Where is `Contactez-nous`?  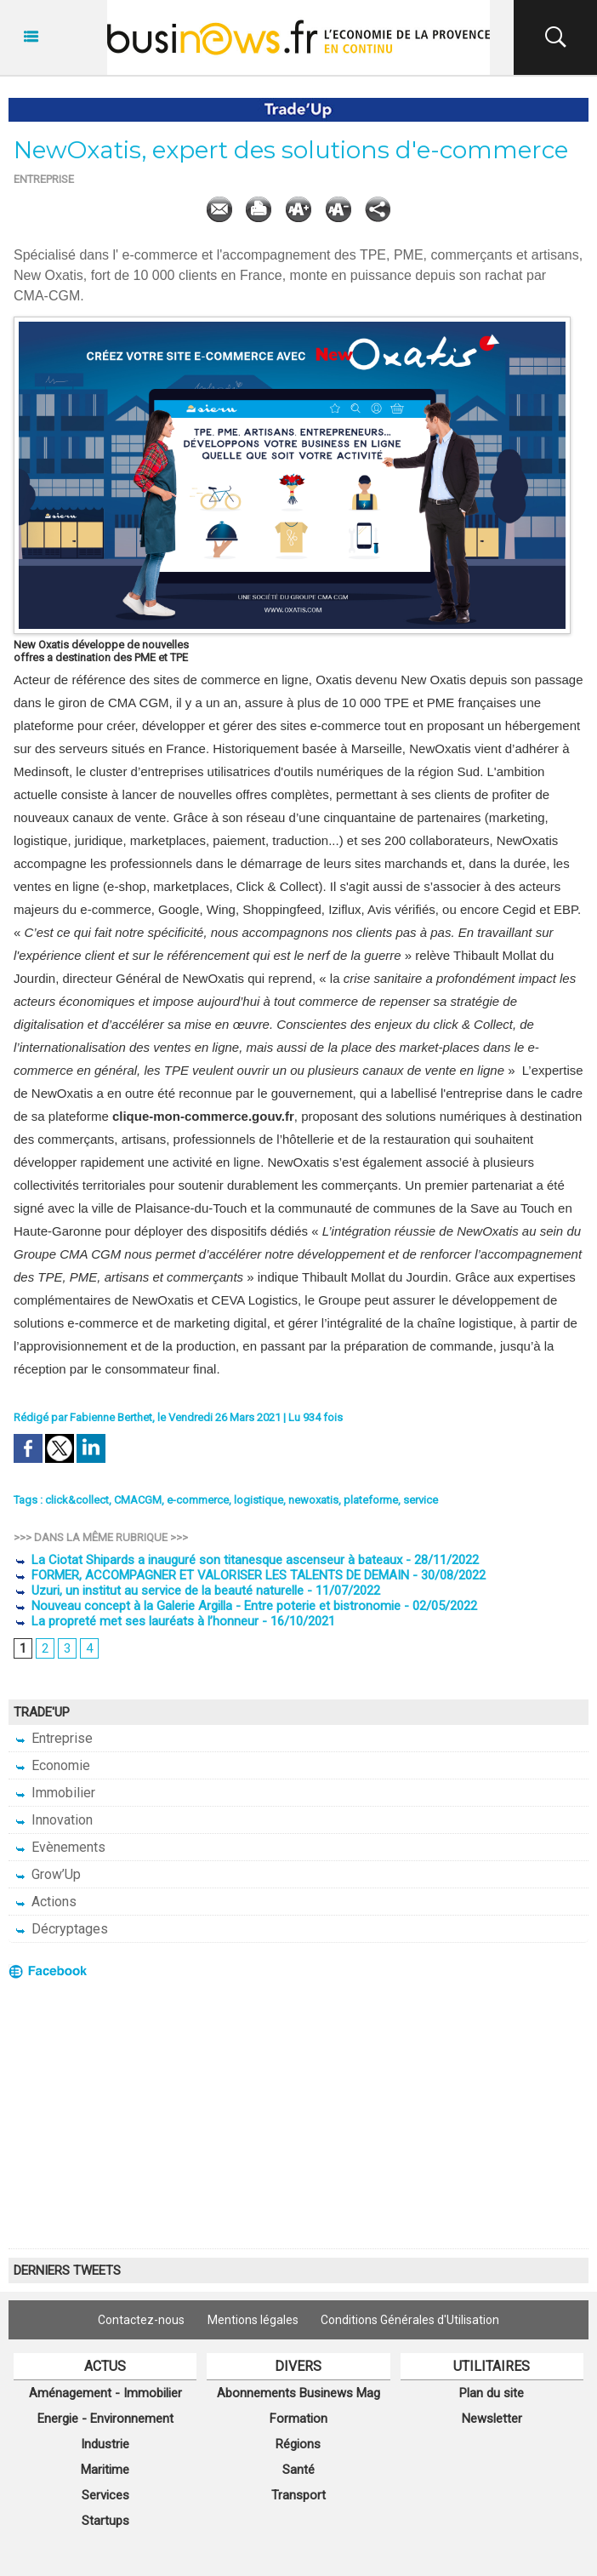 Contactez-nous is located at coordinates (140, 2320).